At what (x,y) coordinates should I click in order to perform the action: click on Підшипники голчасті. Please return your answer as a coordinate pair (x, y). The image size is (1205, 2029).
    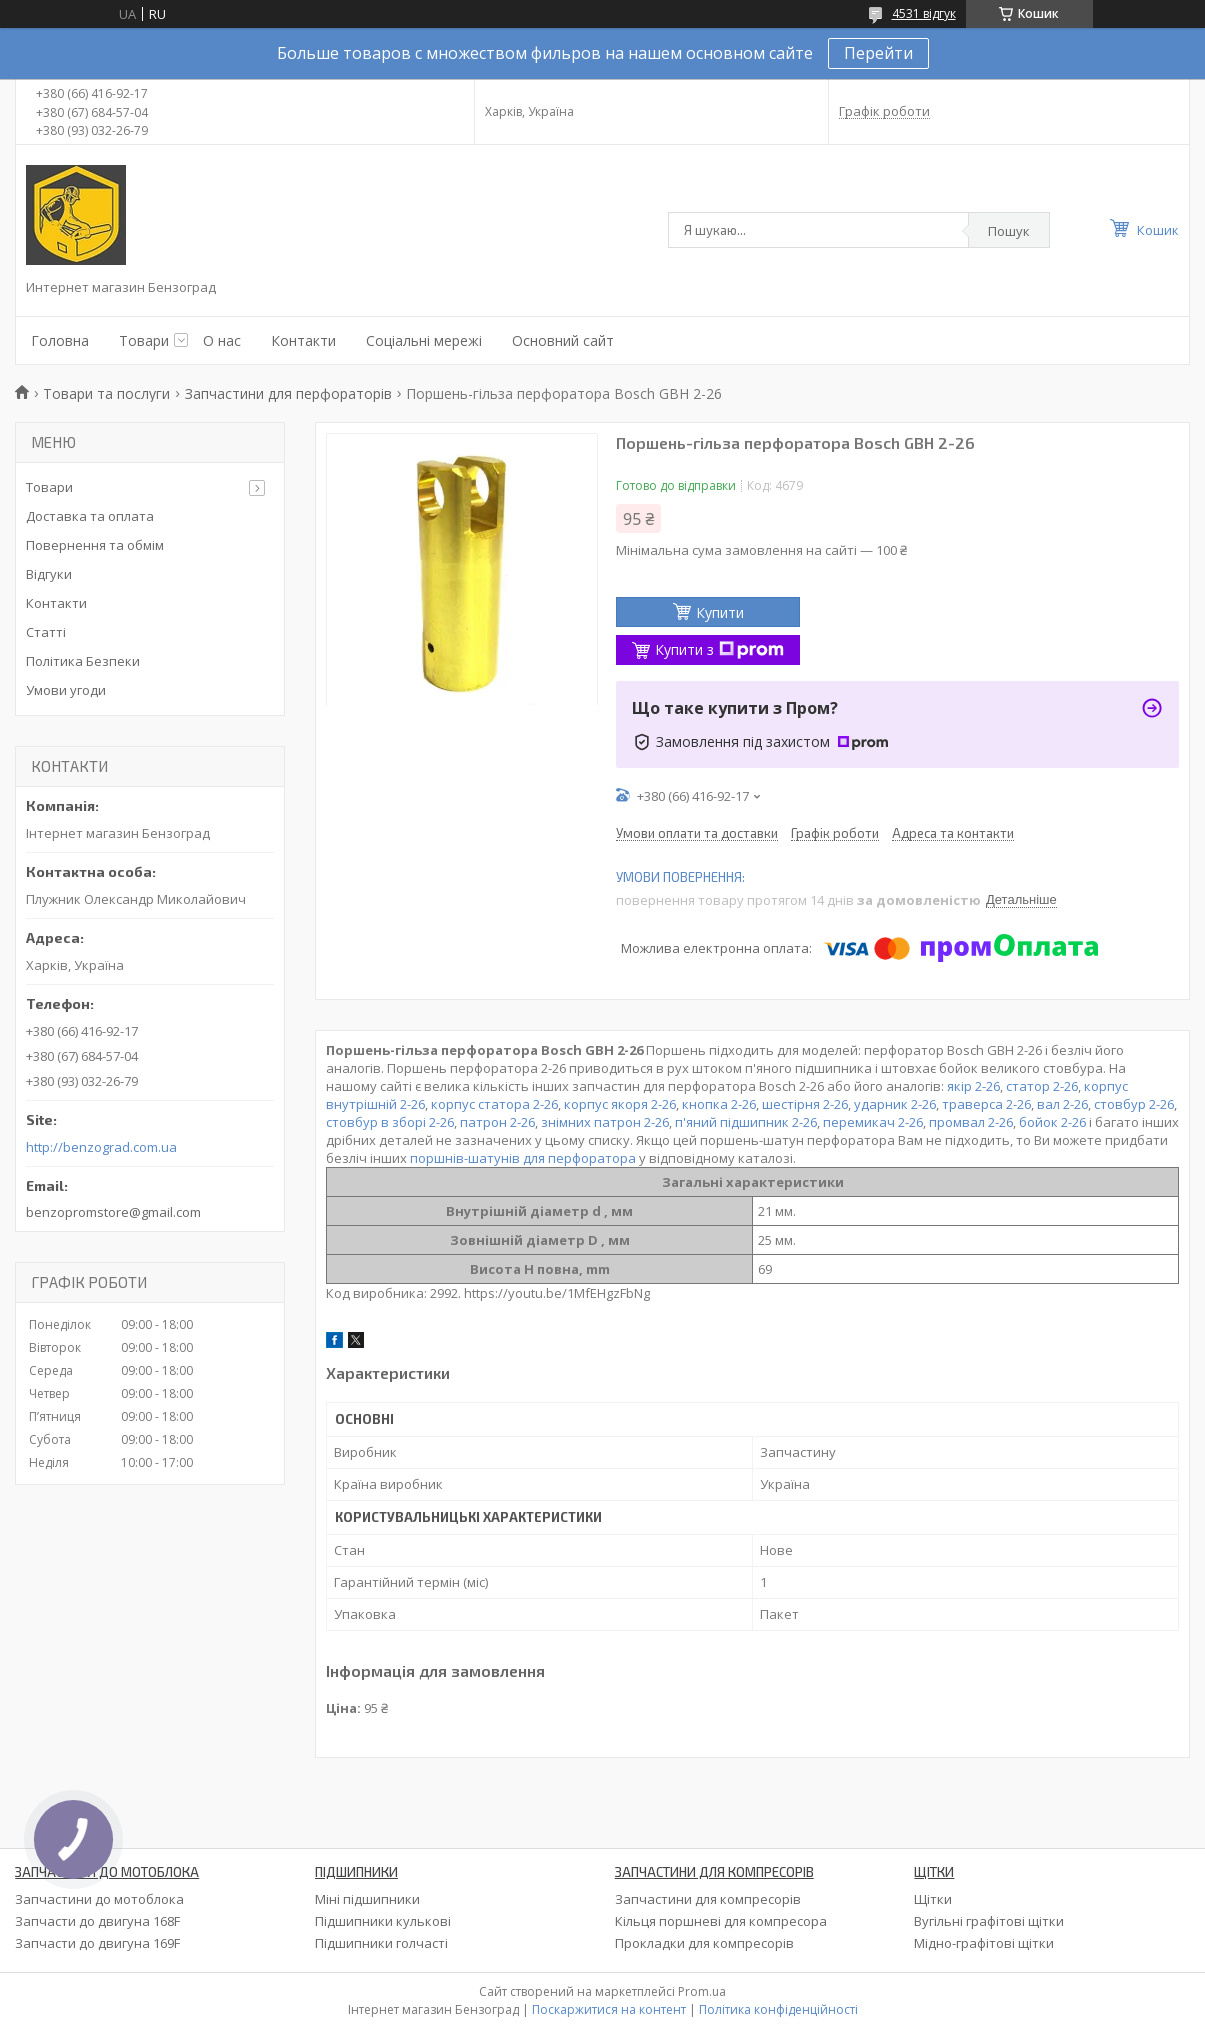
    Looking at the image, I should click on (381, 1943).